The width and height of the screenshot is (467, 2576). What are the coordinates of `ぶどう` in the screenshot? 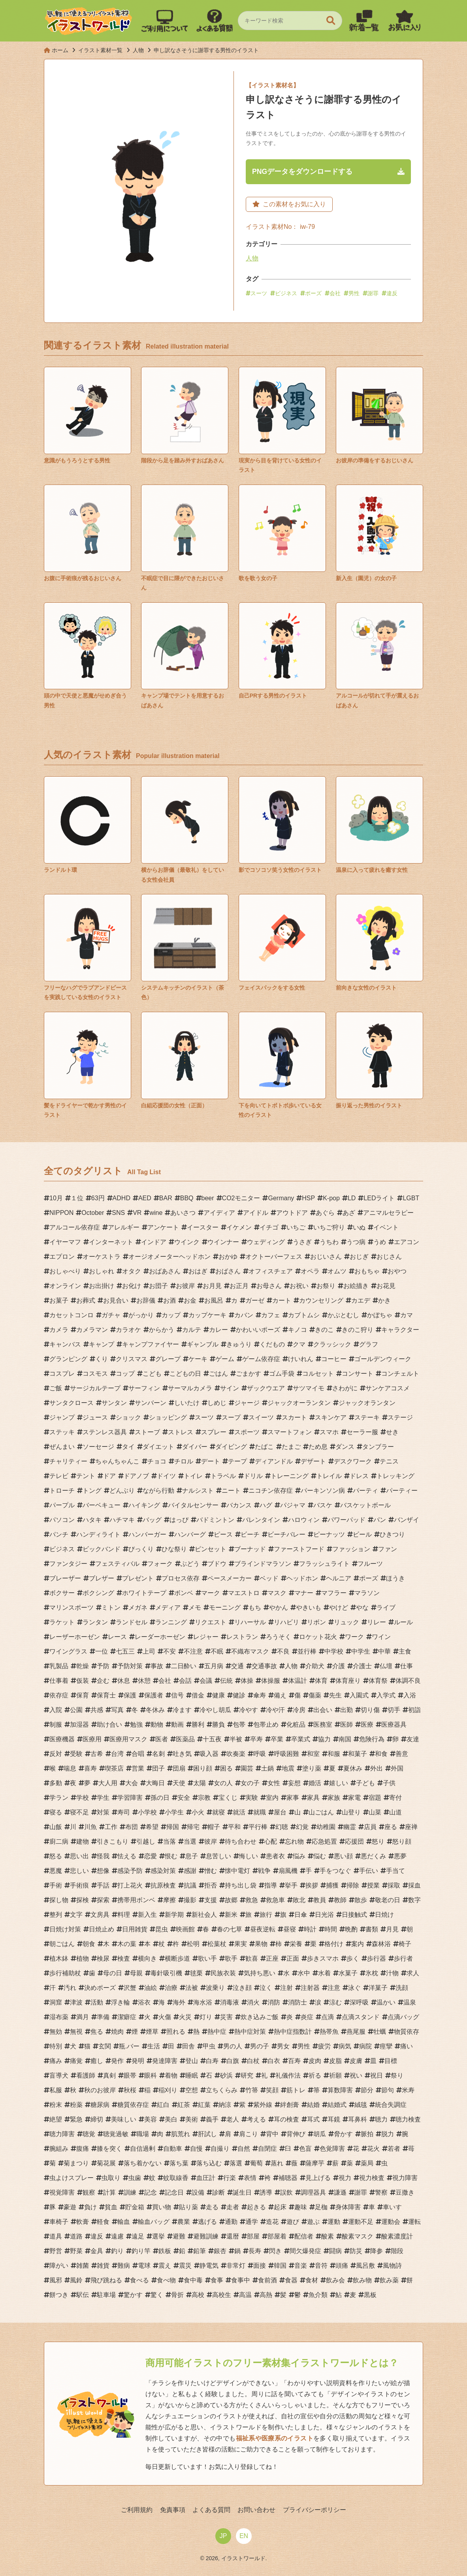 It's located at (190, 1563).